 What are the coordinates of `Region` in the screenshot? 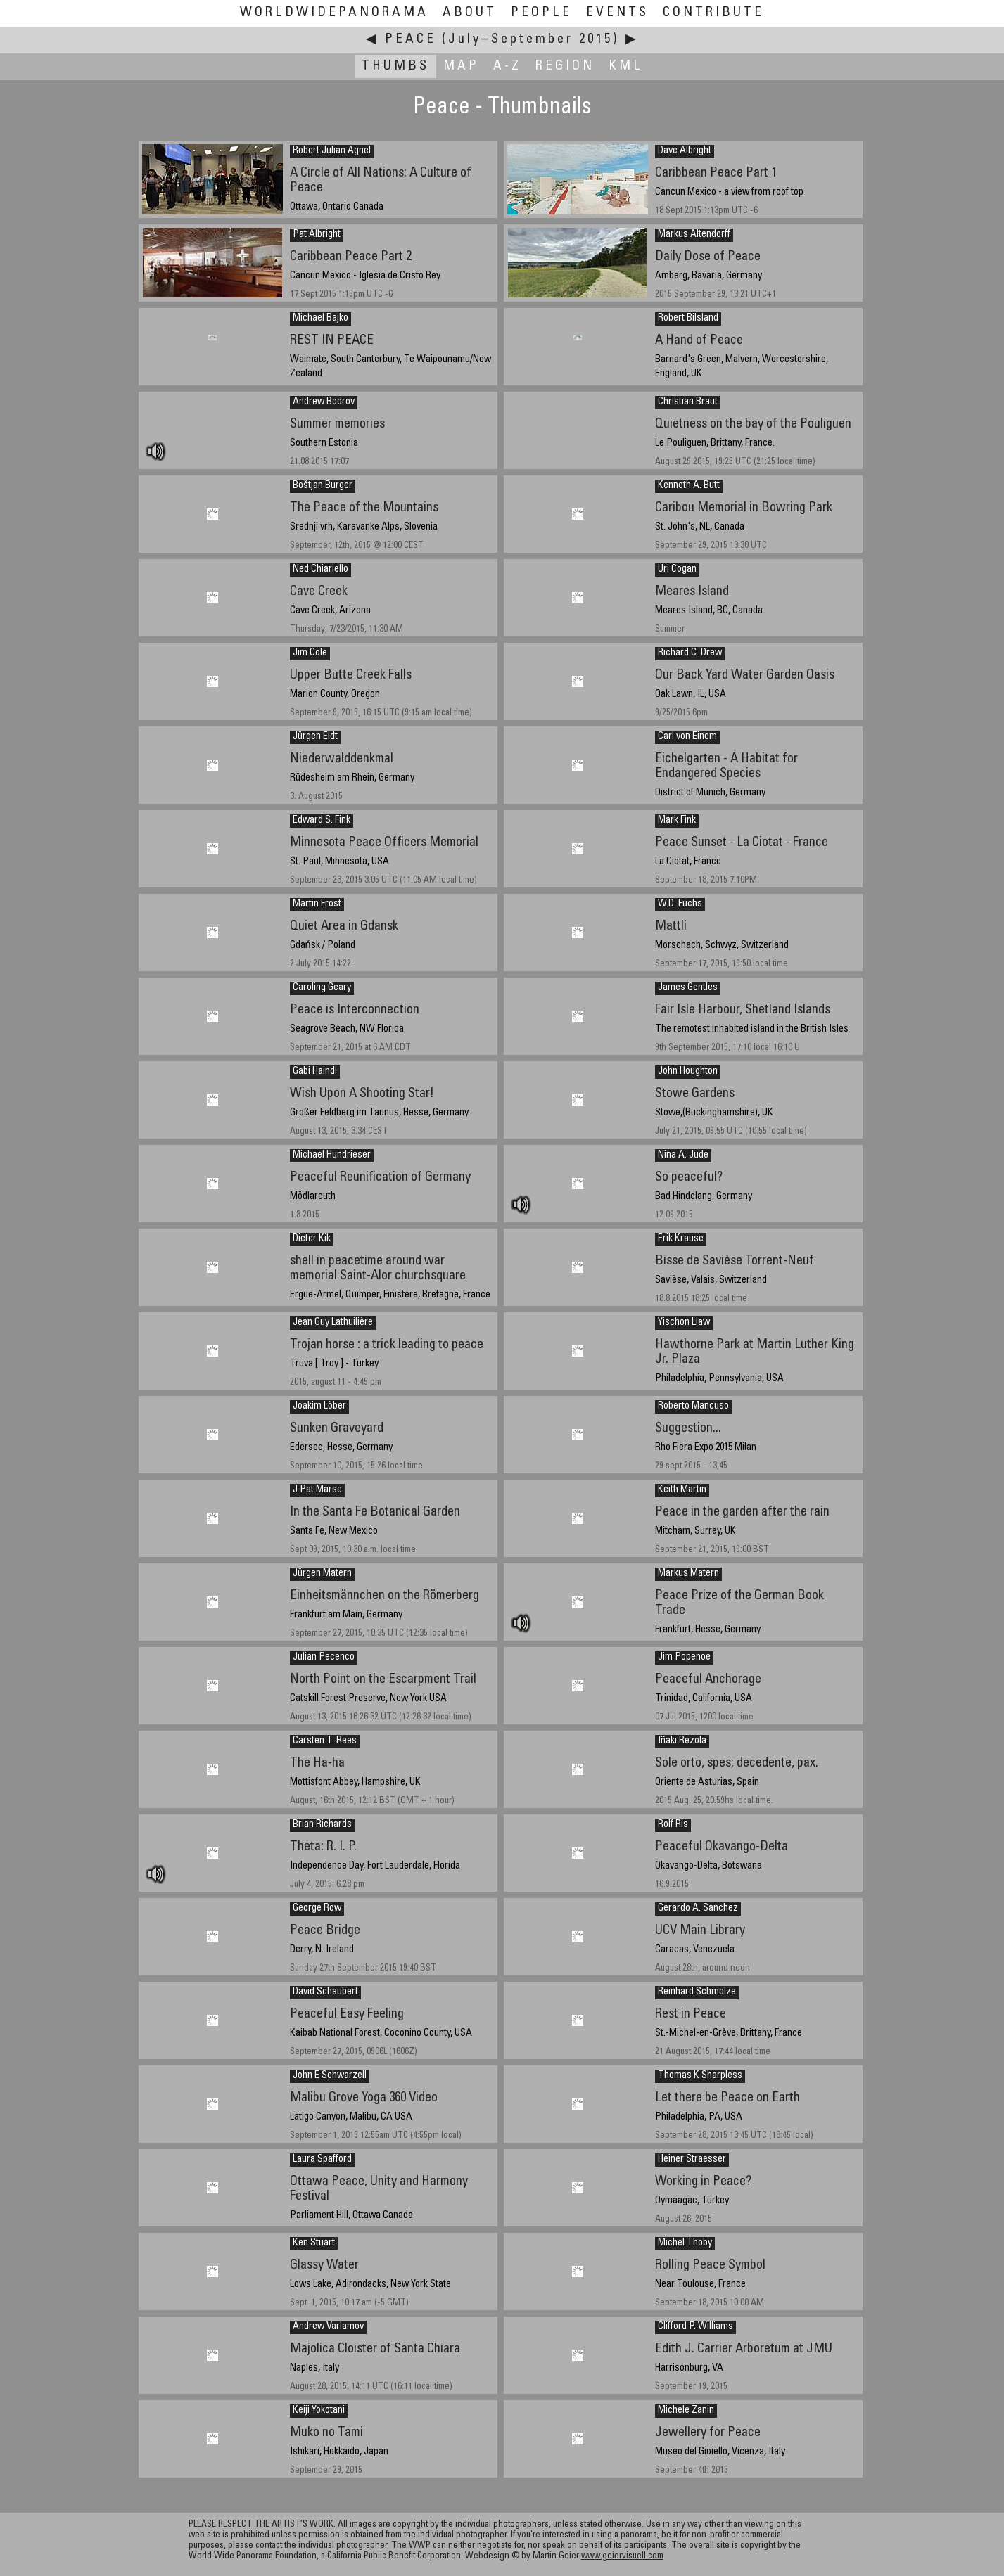 It's located at (565, 66).